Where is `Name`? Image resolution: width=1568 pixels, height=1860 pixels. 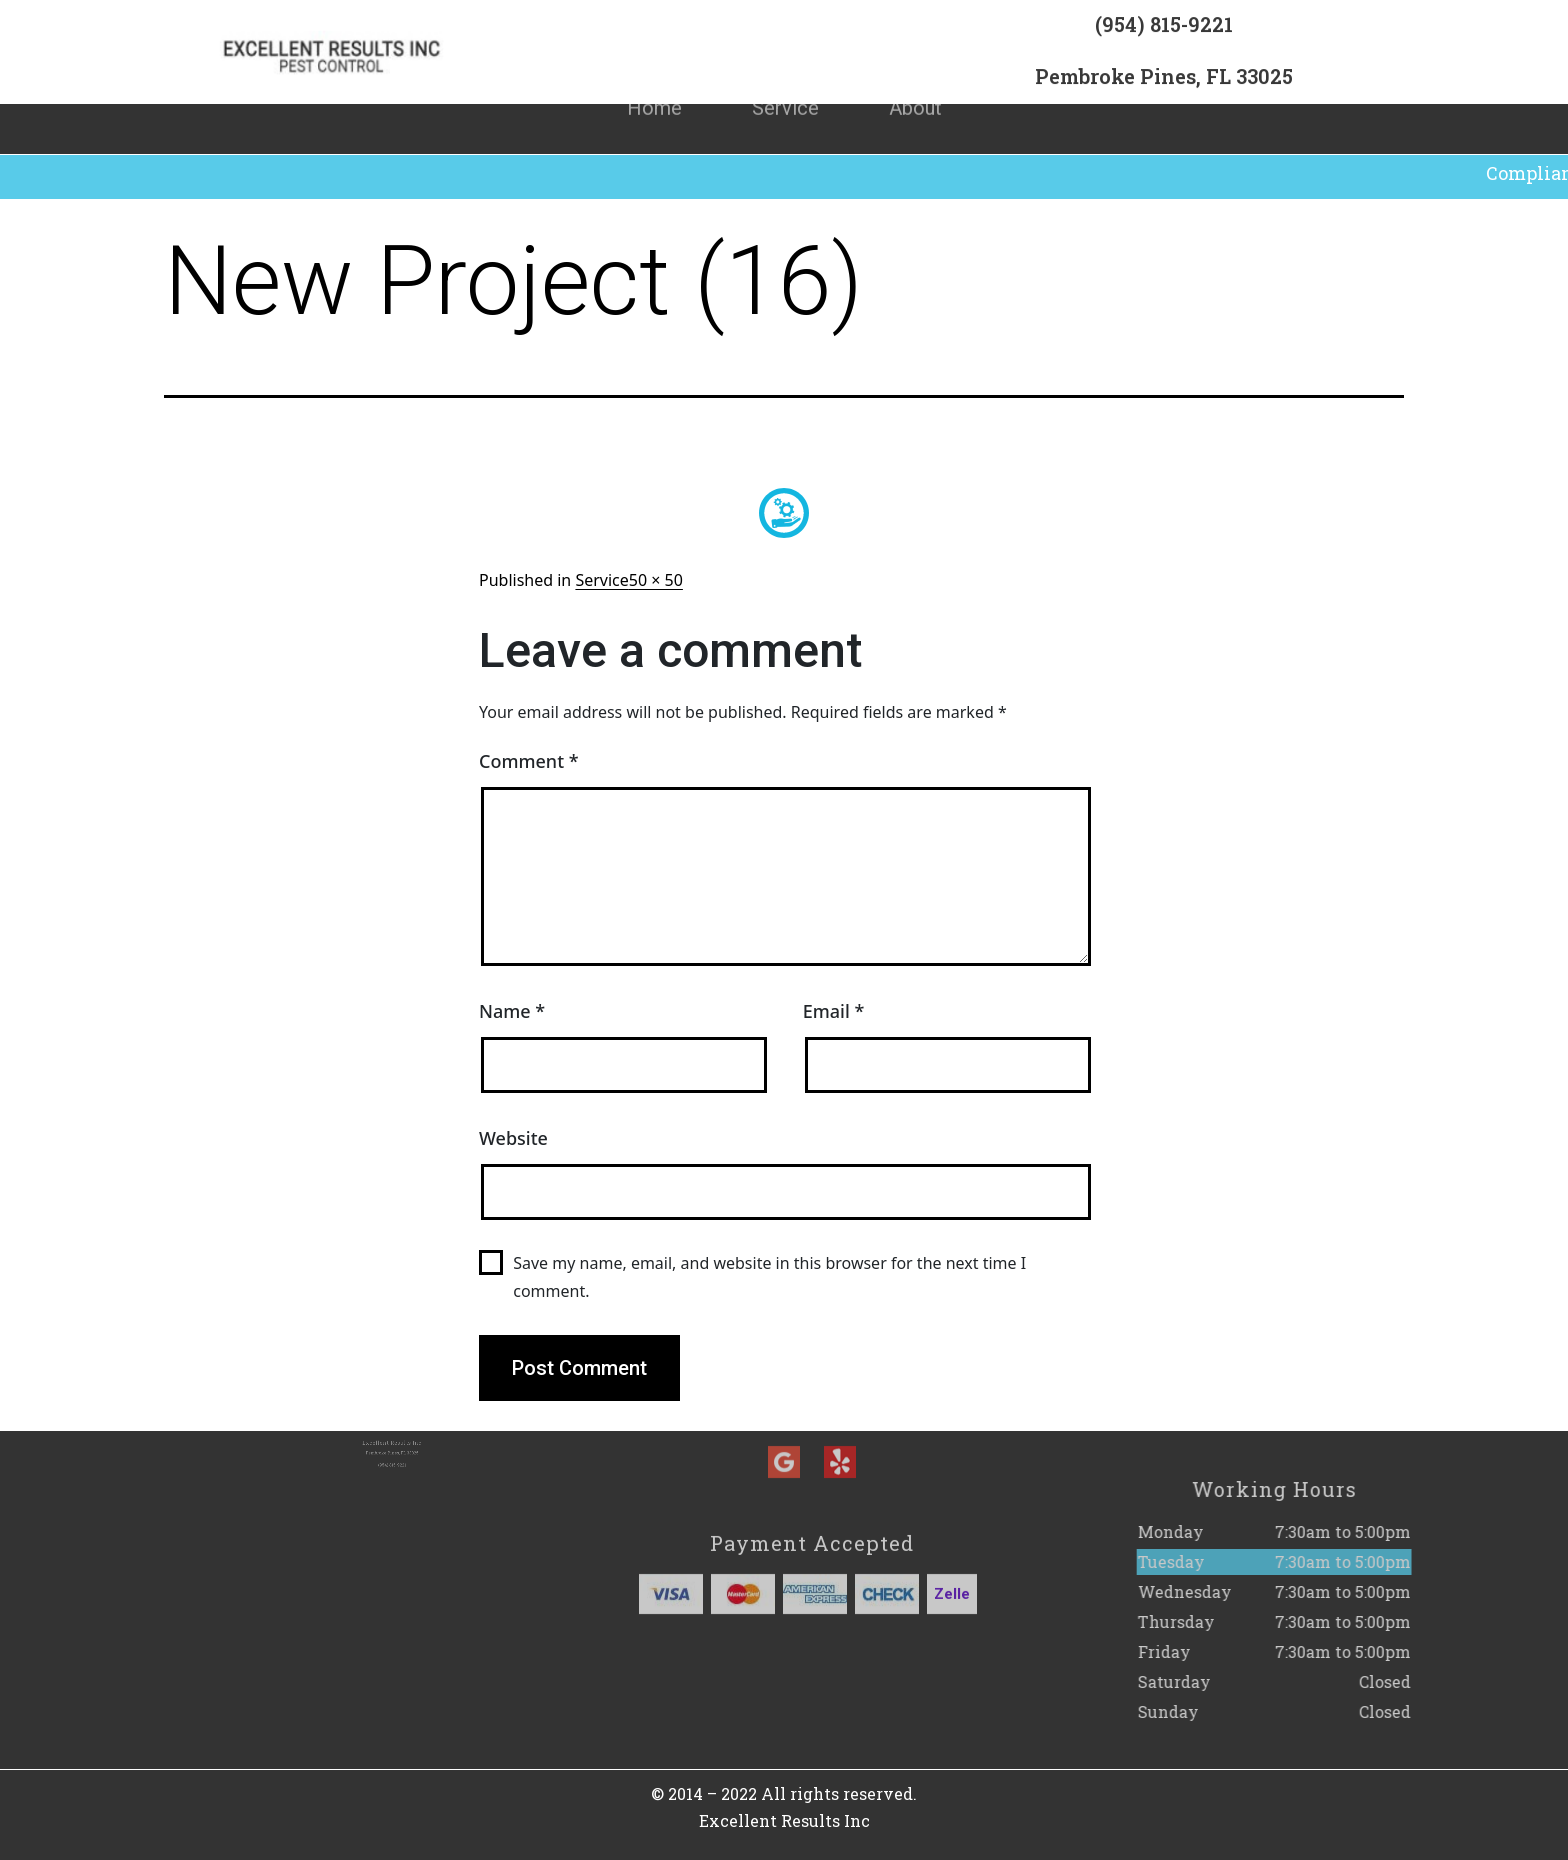
Name is located at coordinates (512, 1011).